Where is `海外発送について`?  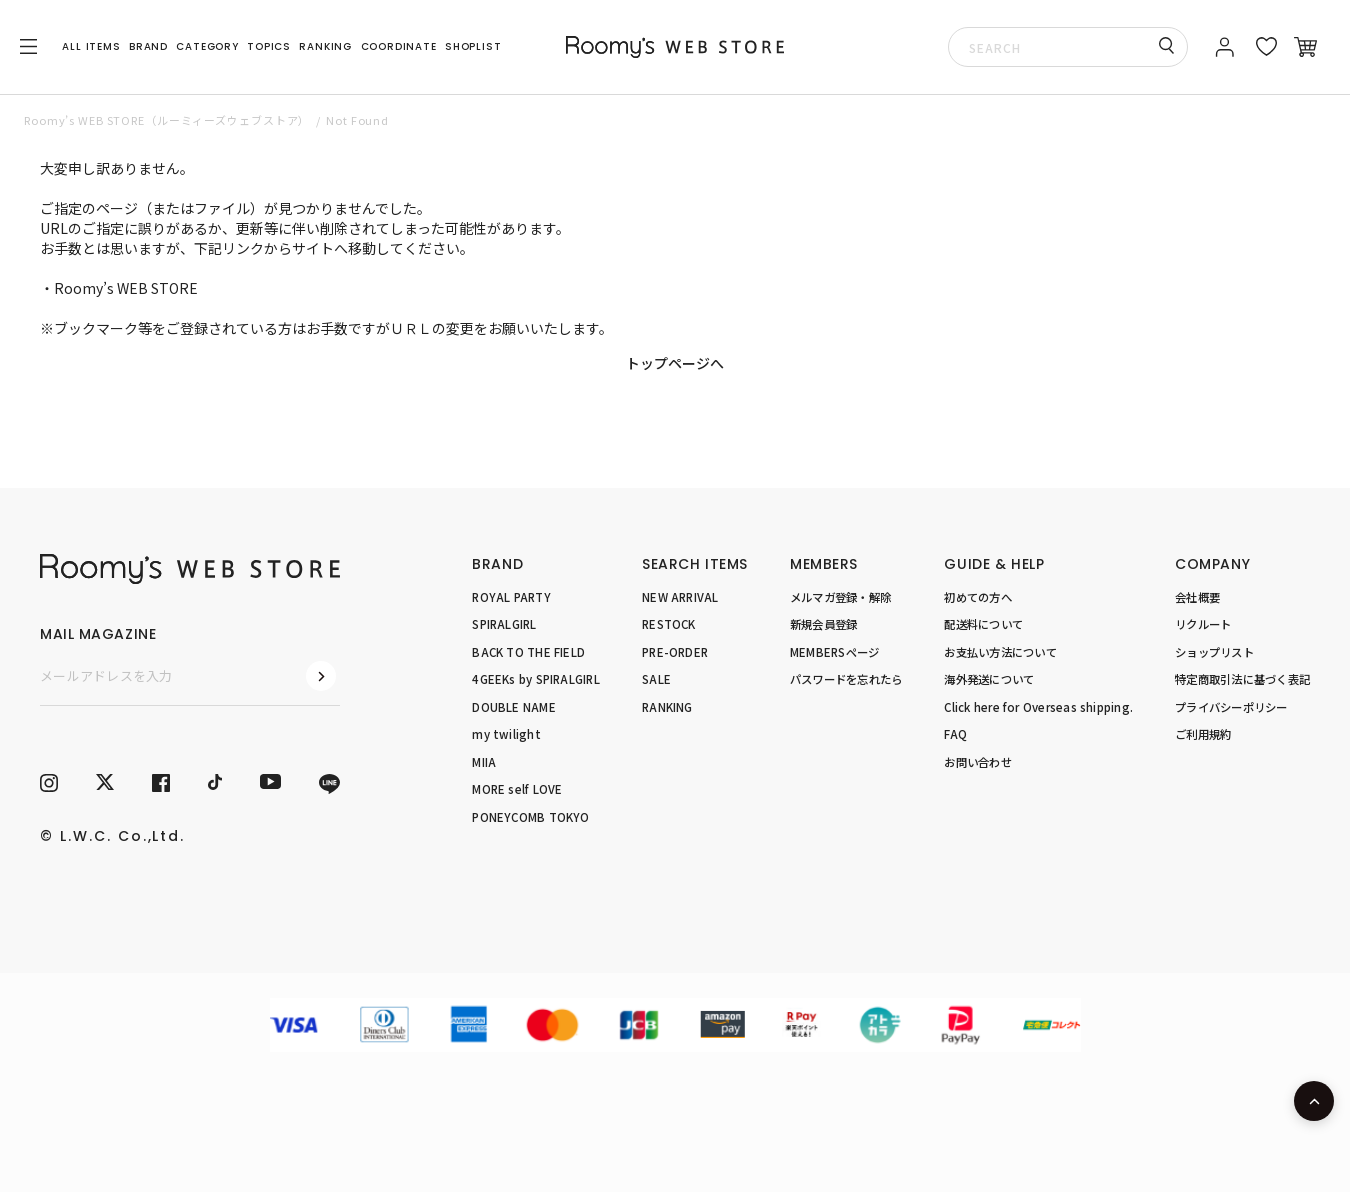 海外発送について is located at coordinates (989, 679).